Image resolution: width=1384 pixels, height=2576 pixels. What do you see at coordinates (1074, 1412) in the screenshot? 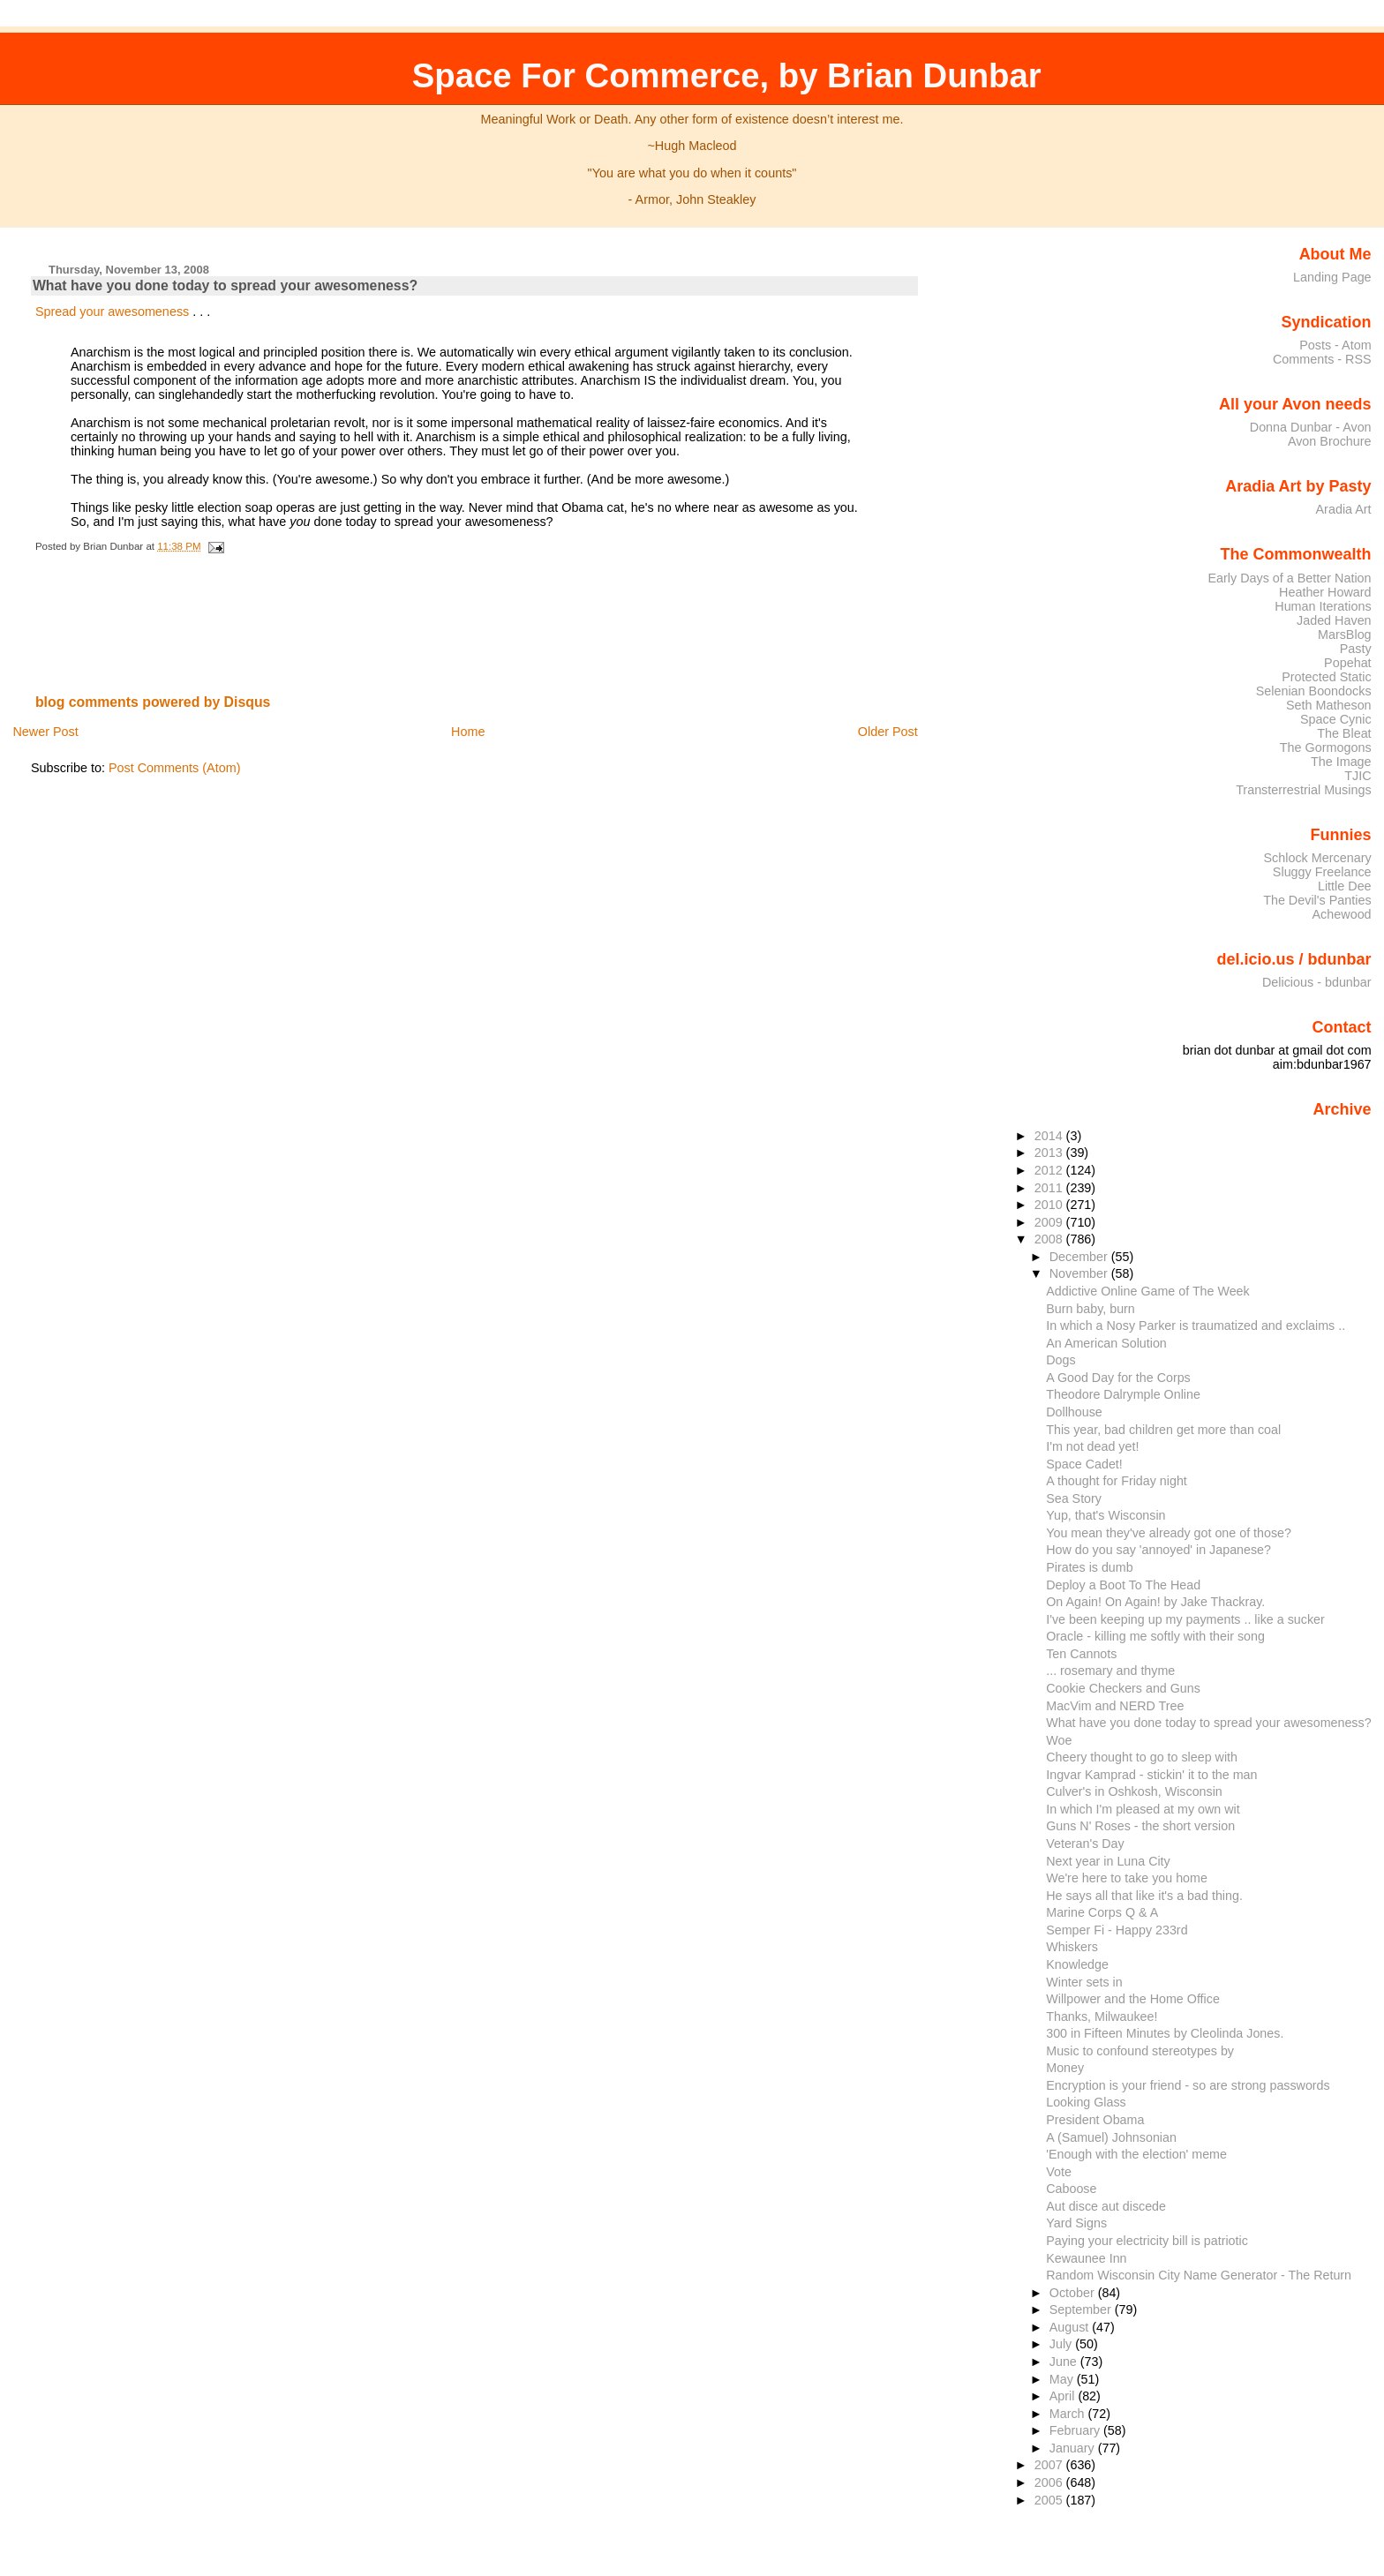
I see `Dollhouse` at bounding box center [1074, 1412].